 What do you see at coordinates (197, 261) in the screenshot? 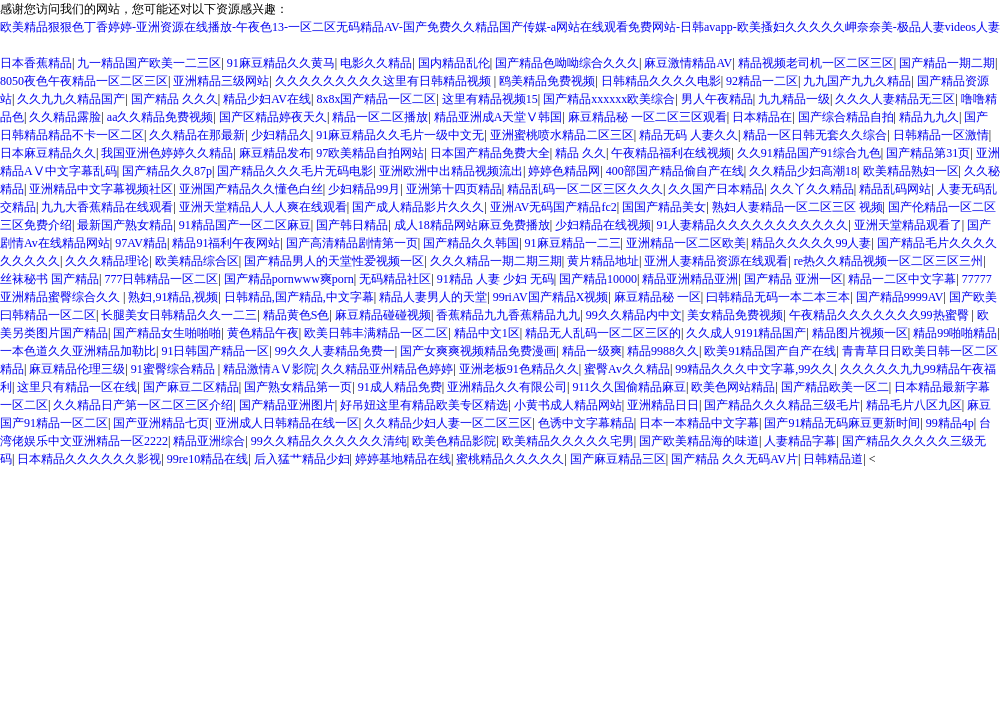
I see `欧美精品综合区` at bounding box center [197, 261].